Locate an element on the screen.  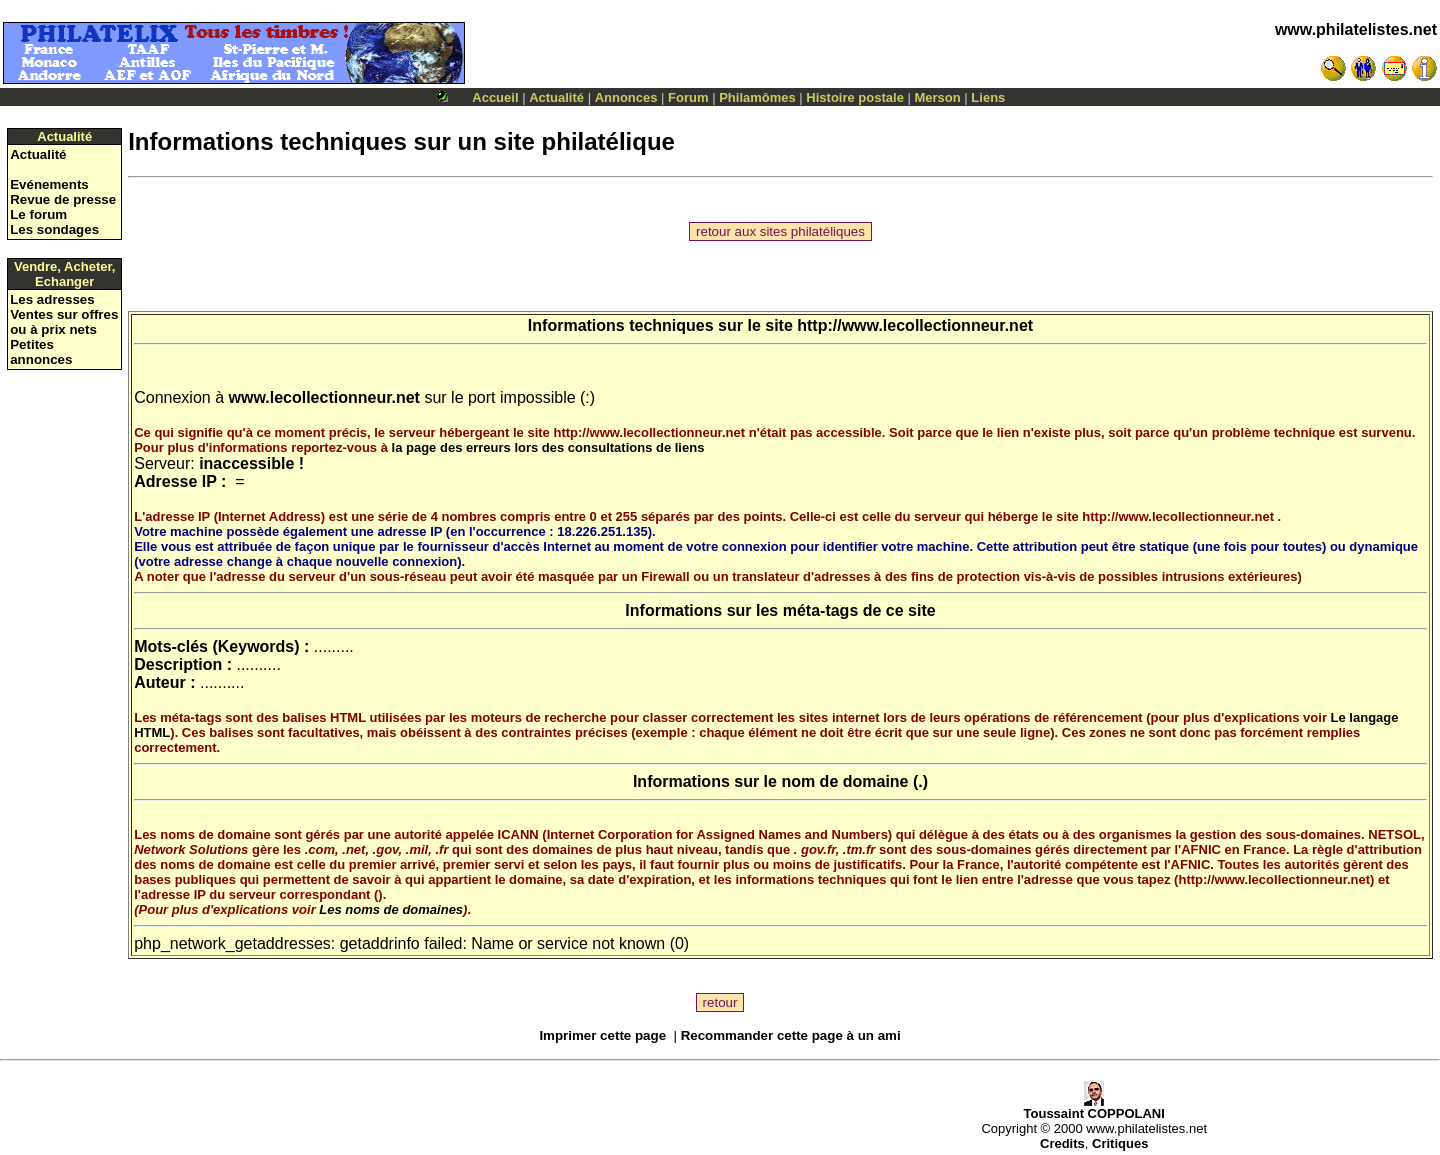
Ventes sur offres ou à prix nets is located at coordinates (64, 322).